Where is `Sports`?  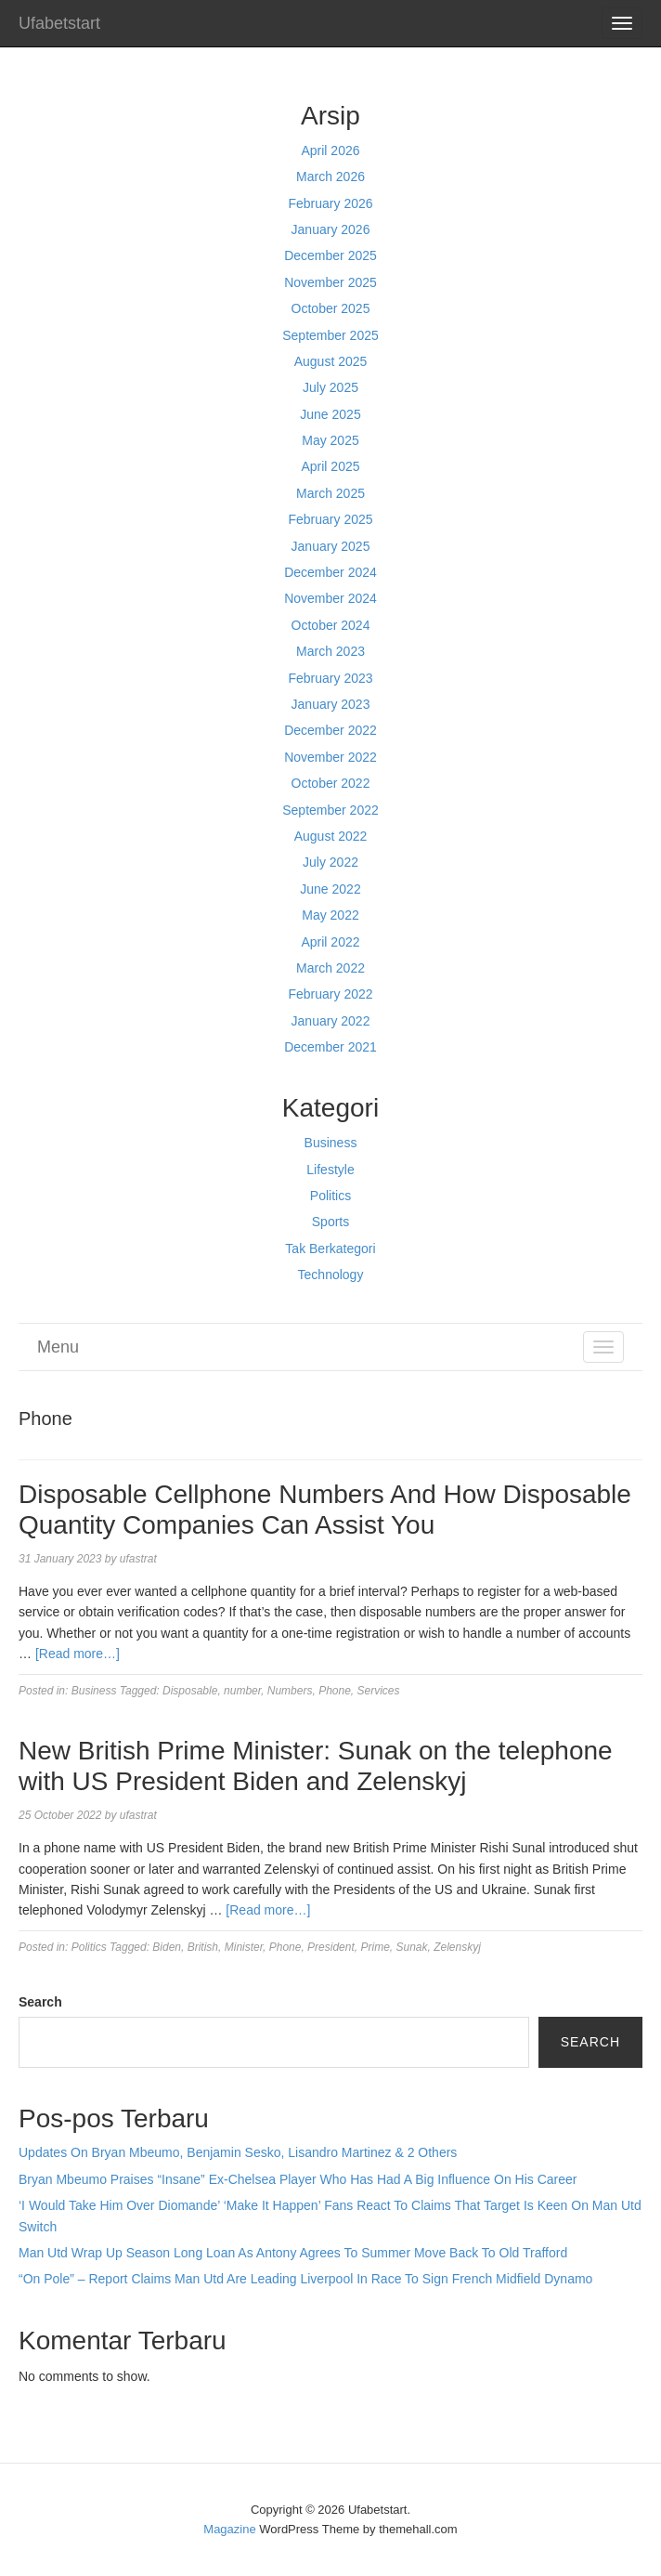 Sports is located at coordinates (330, 1221).